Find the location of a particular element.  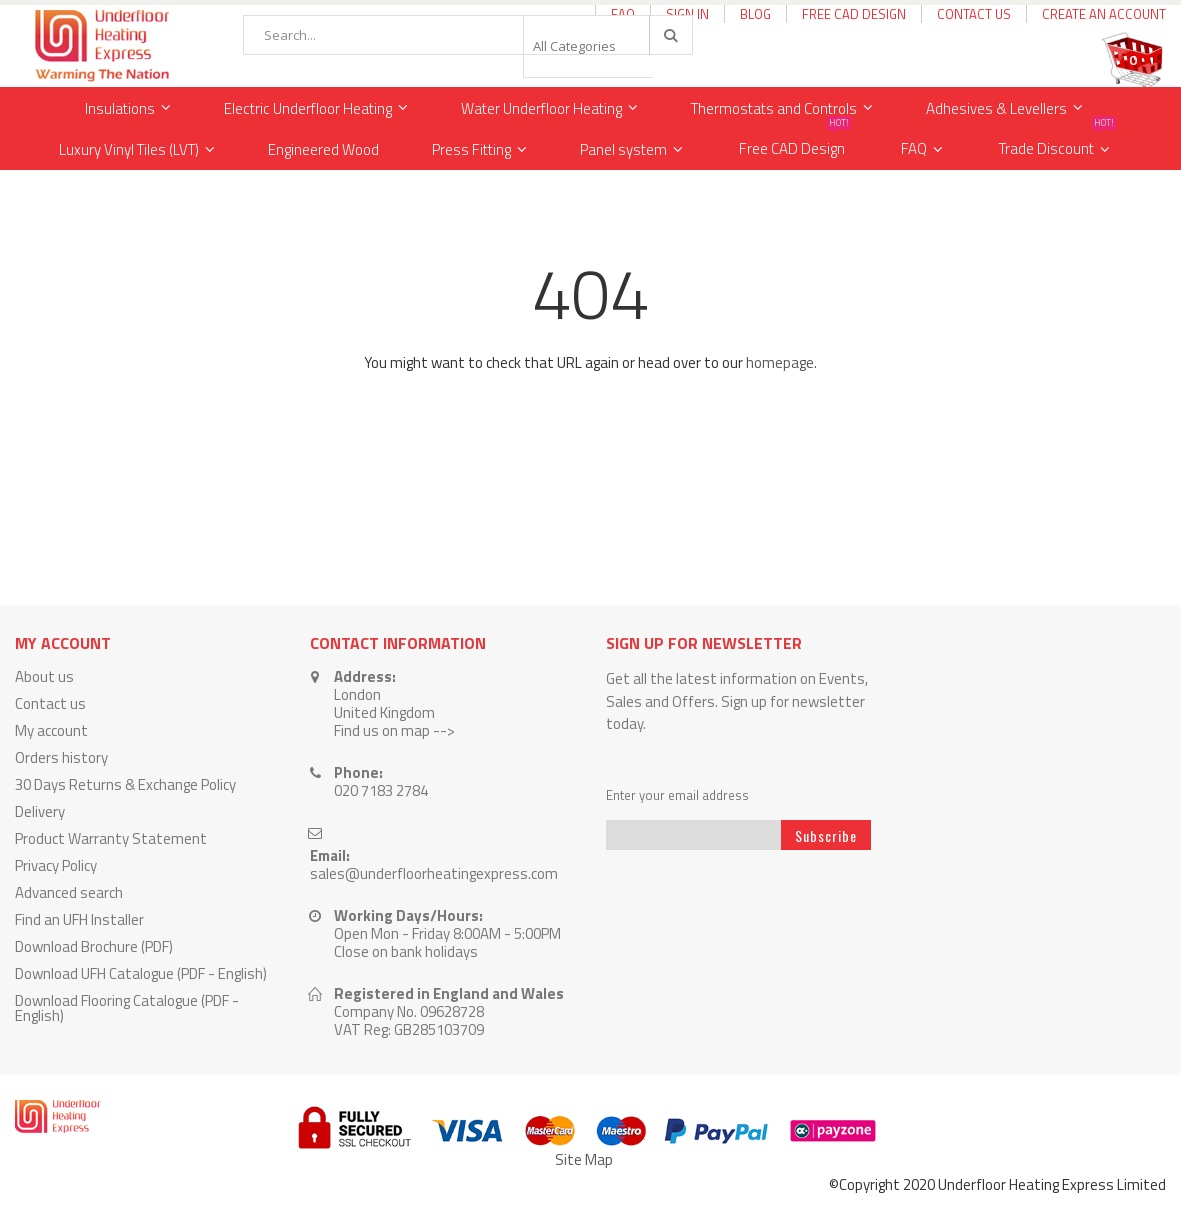

Free CAD Design is located at coordinates (854, 14).